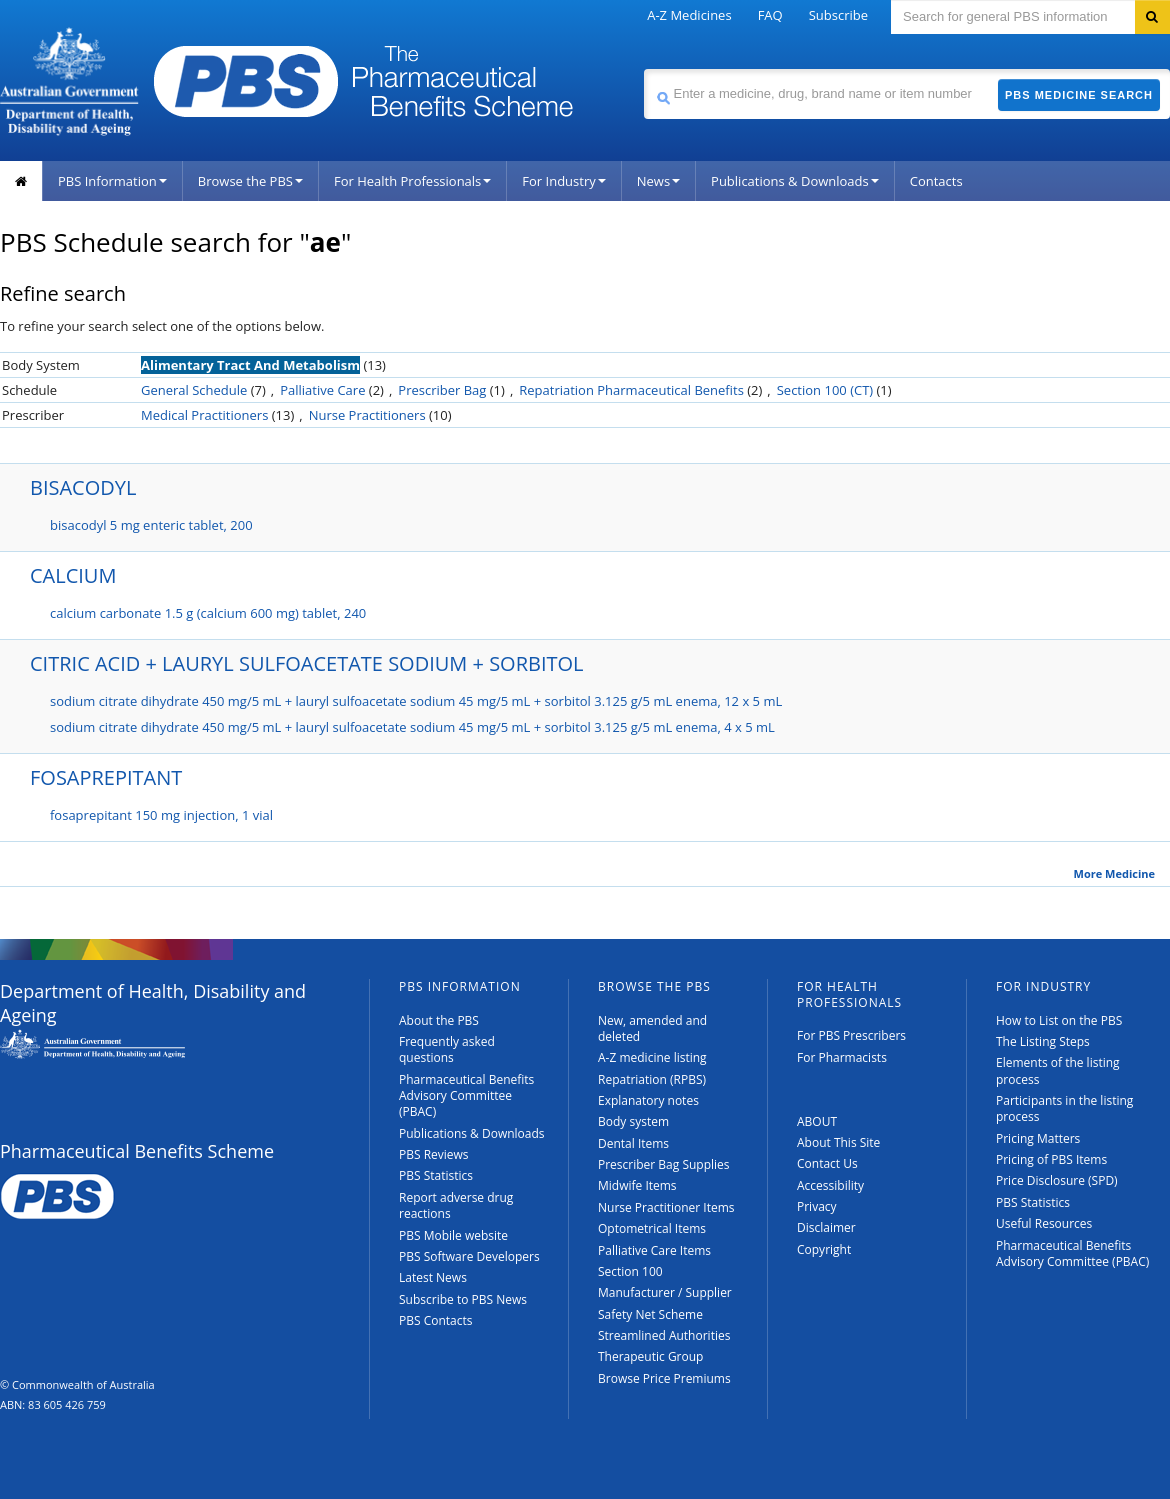 Image resolution: width=1170 pixels, height=1499 pixels. What do you see at coordinates (652, 1057) in the screenshot?
I see `A-Z medicine listing` at bounding box center [652, 1057].